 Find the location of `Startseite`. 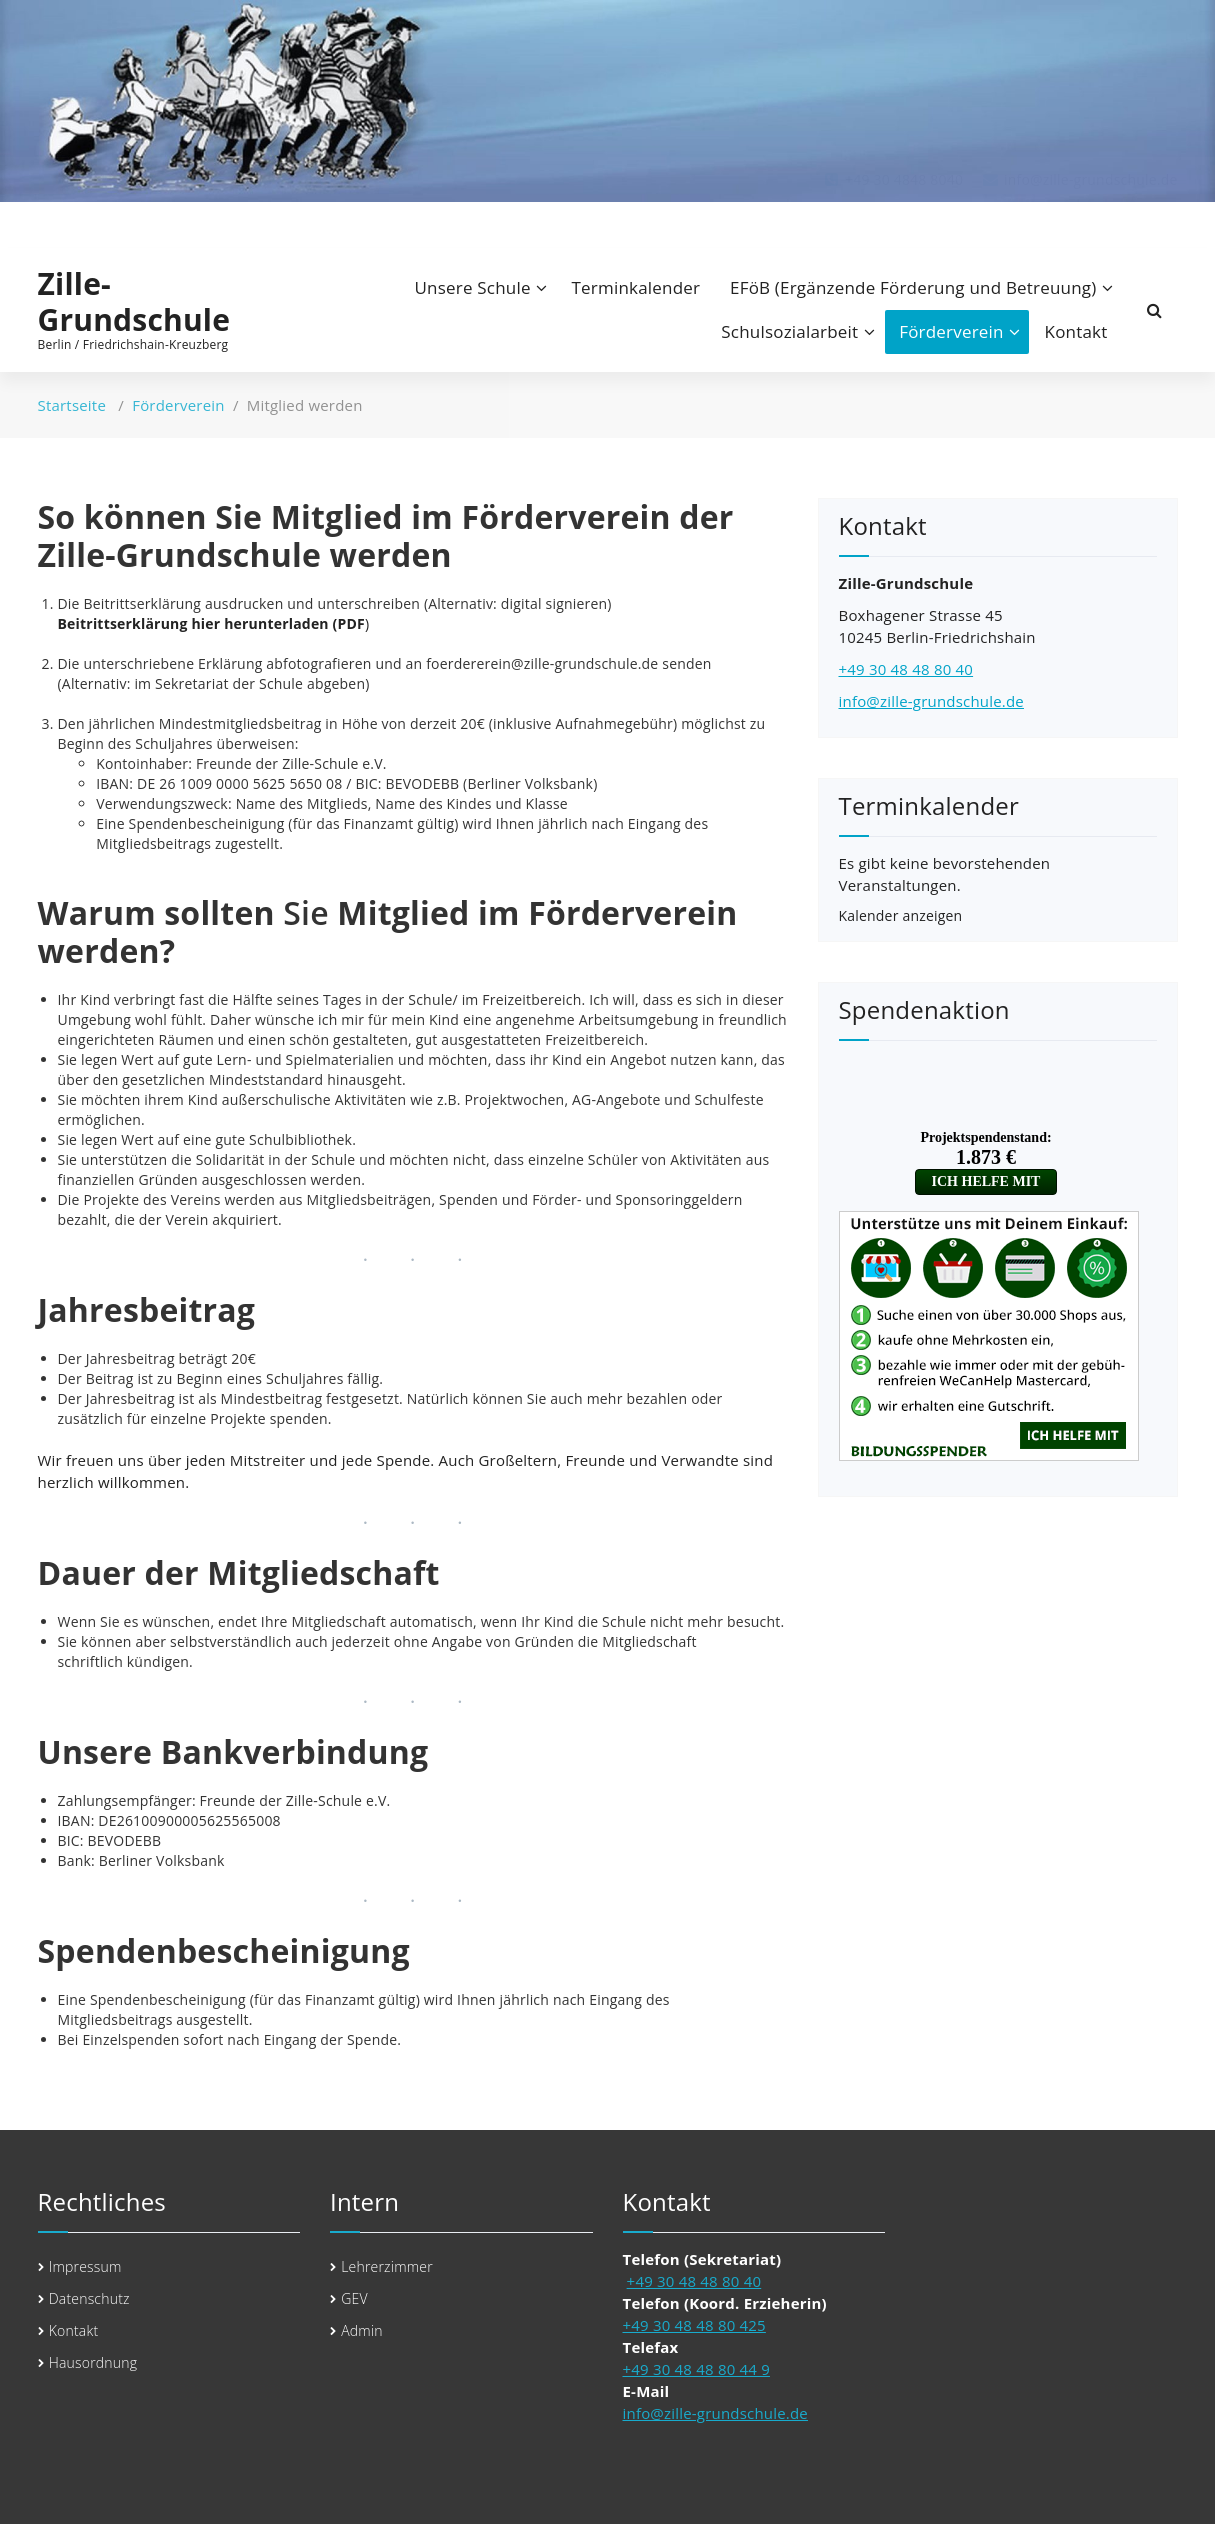

Startseite is located at coordinates (72, 405).